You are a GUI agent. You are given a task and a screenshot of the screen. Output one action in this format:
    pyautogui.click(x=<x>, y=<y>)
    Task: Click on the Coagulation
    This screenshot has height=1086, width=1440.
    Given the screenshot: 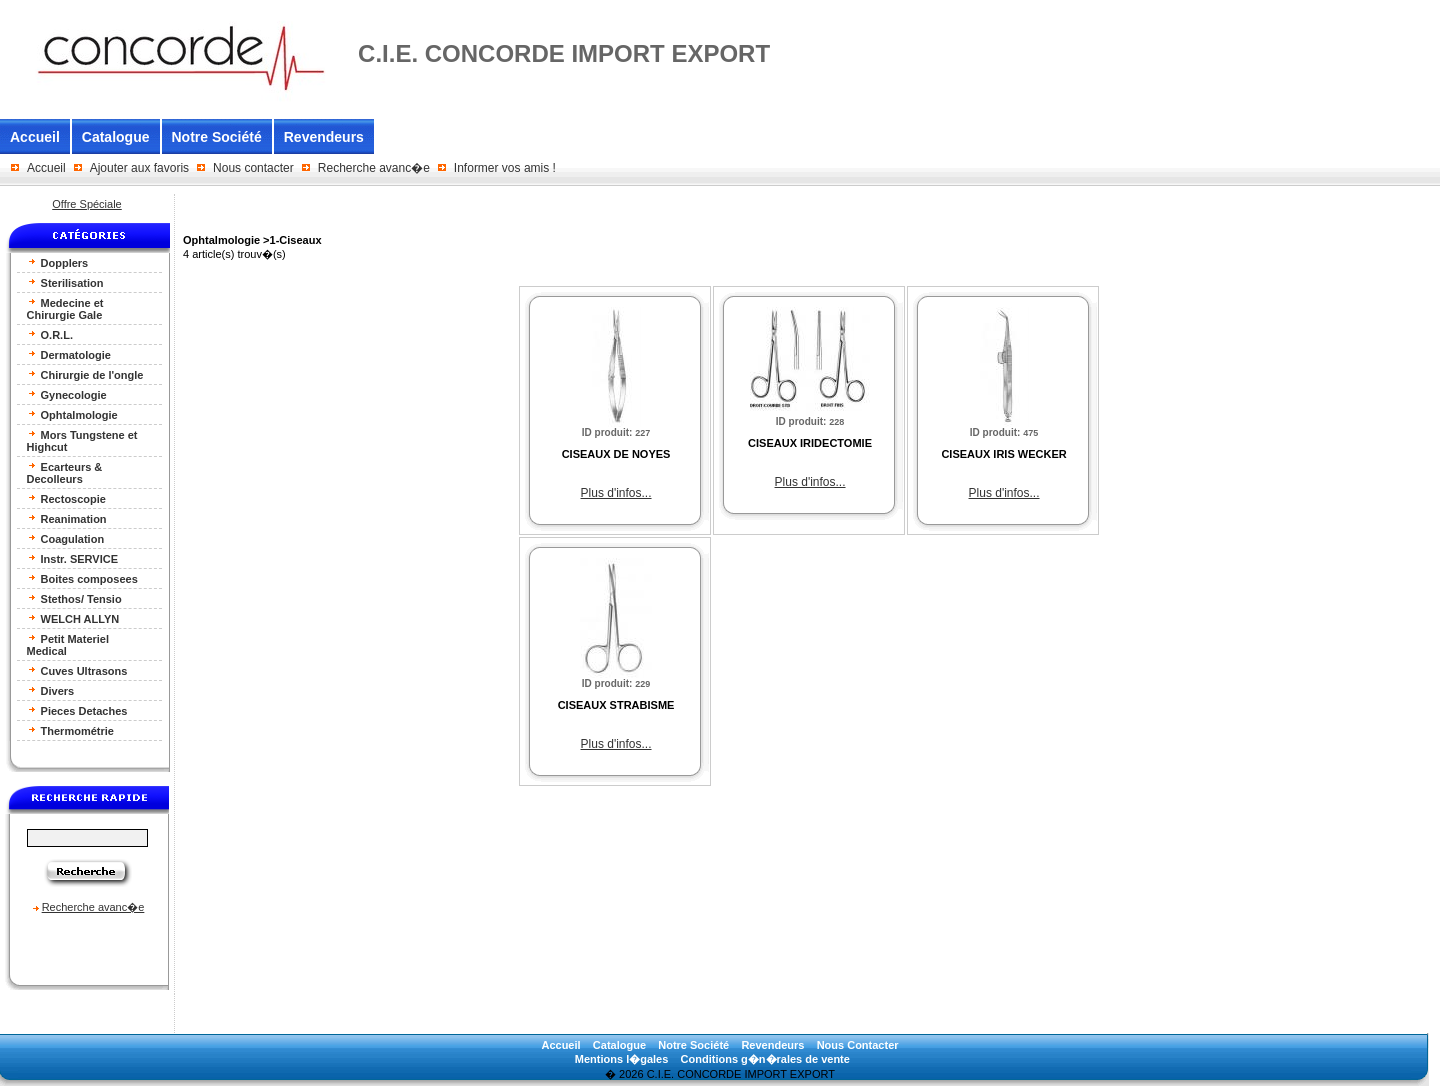 What is the action you would take?
    pyautogui.click(x=66, y=538)
    